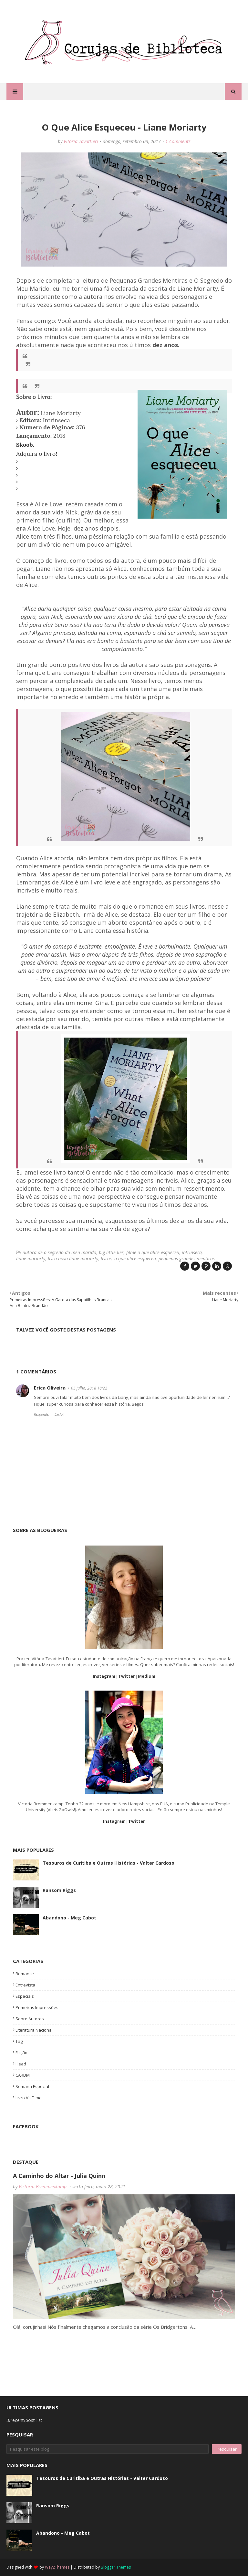  I want to click on o que alice esqueceu, so click(135, 1258).